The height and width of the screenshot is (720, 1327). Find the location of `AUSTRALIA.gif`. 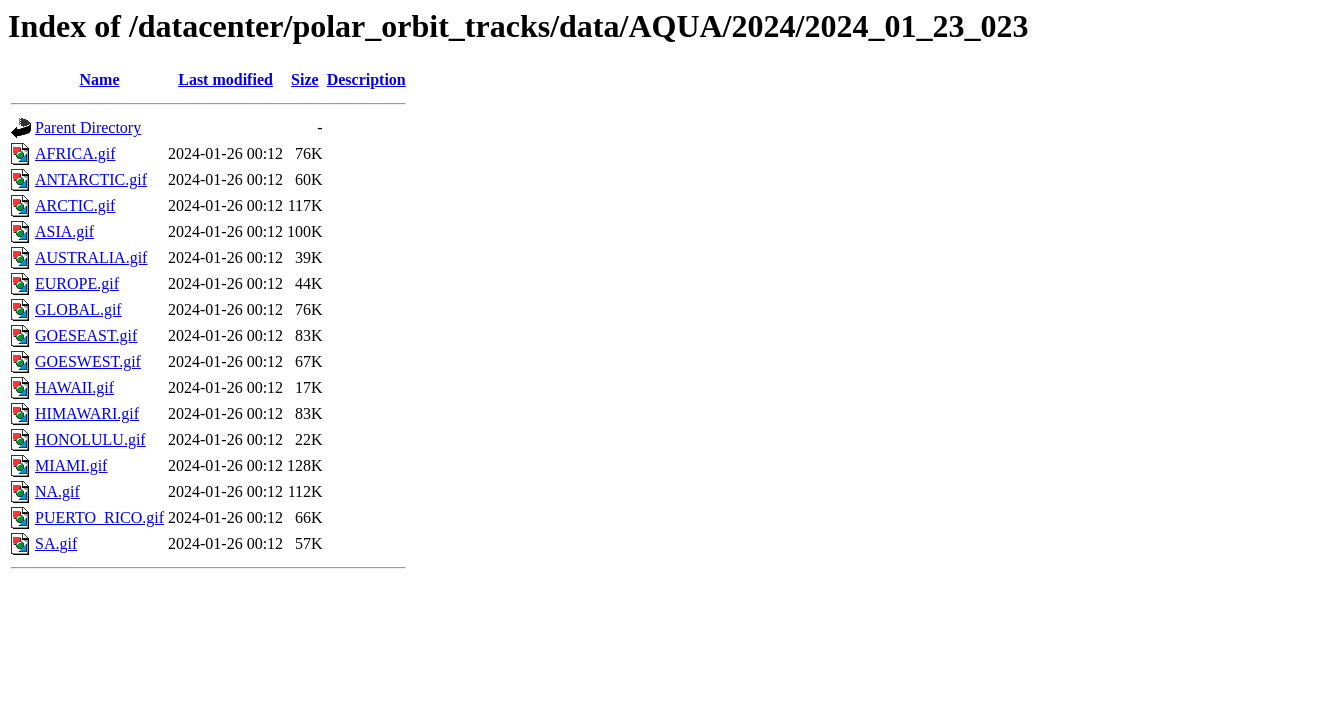

AUSTRALIA.gif is located at coordinates (91, 257).